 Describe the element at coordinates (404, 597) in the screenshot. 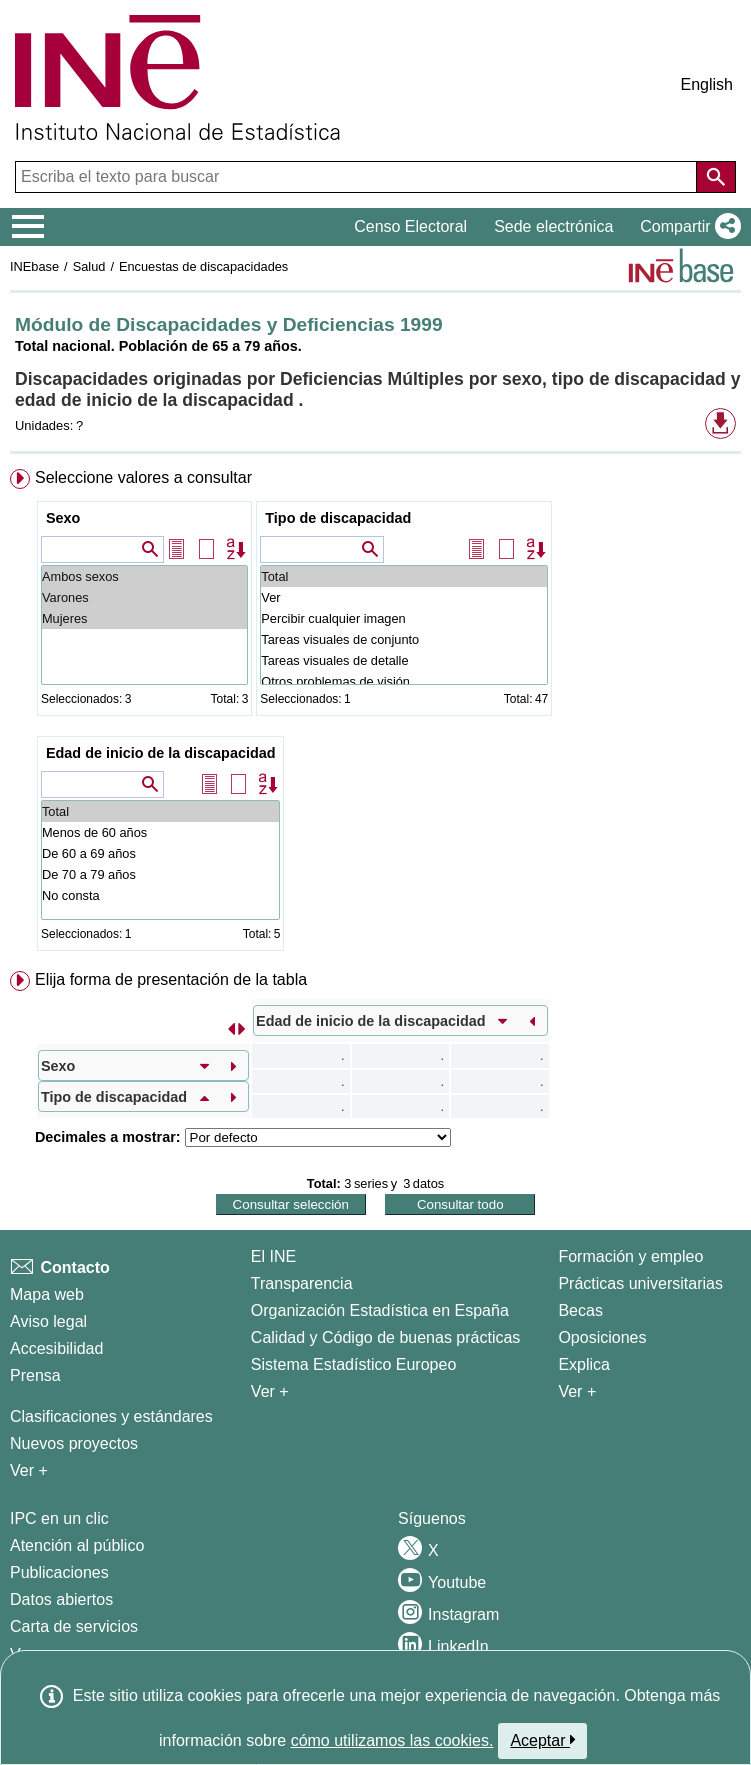

I see `Ver` at that location.